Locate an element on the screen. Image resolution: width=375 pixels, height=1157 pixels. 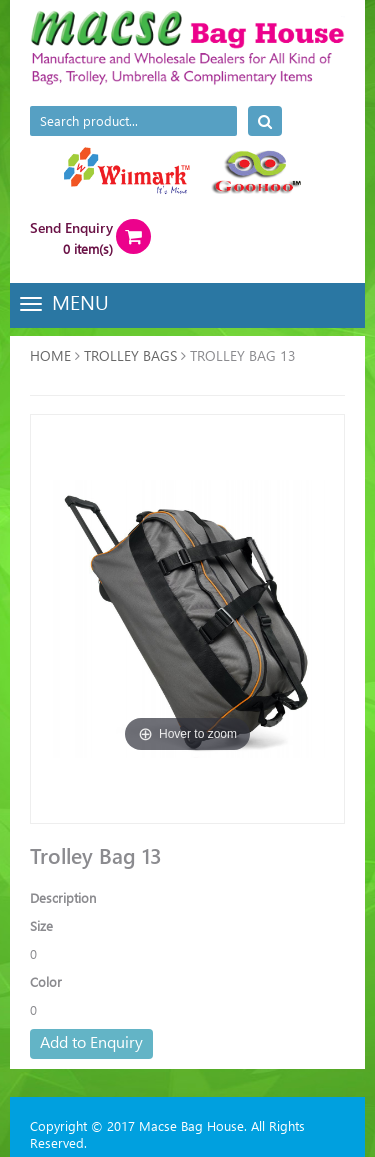
Send Enquiry is located at coordinates (71, 227).